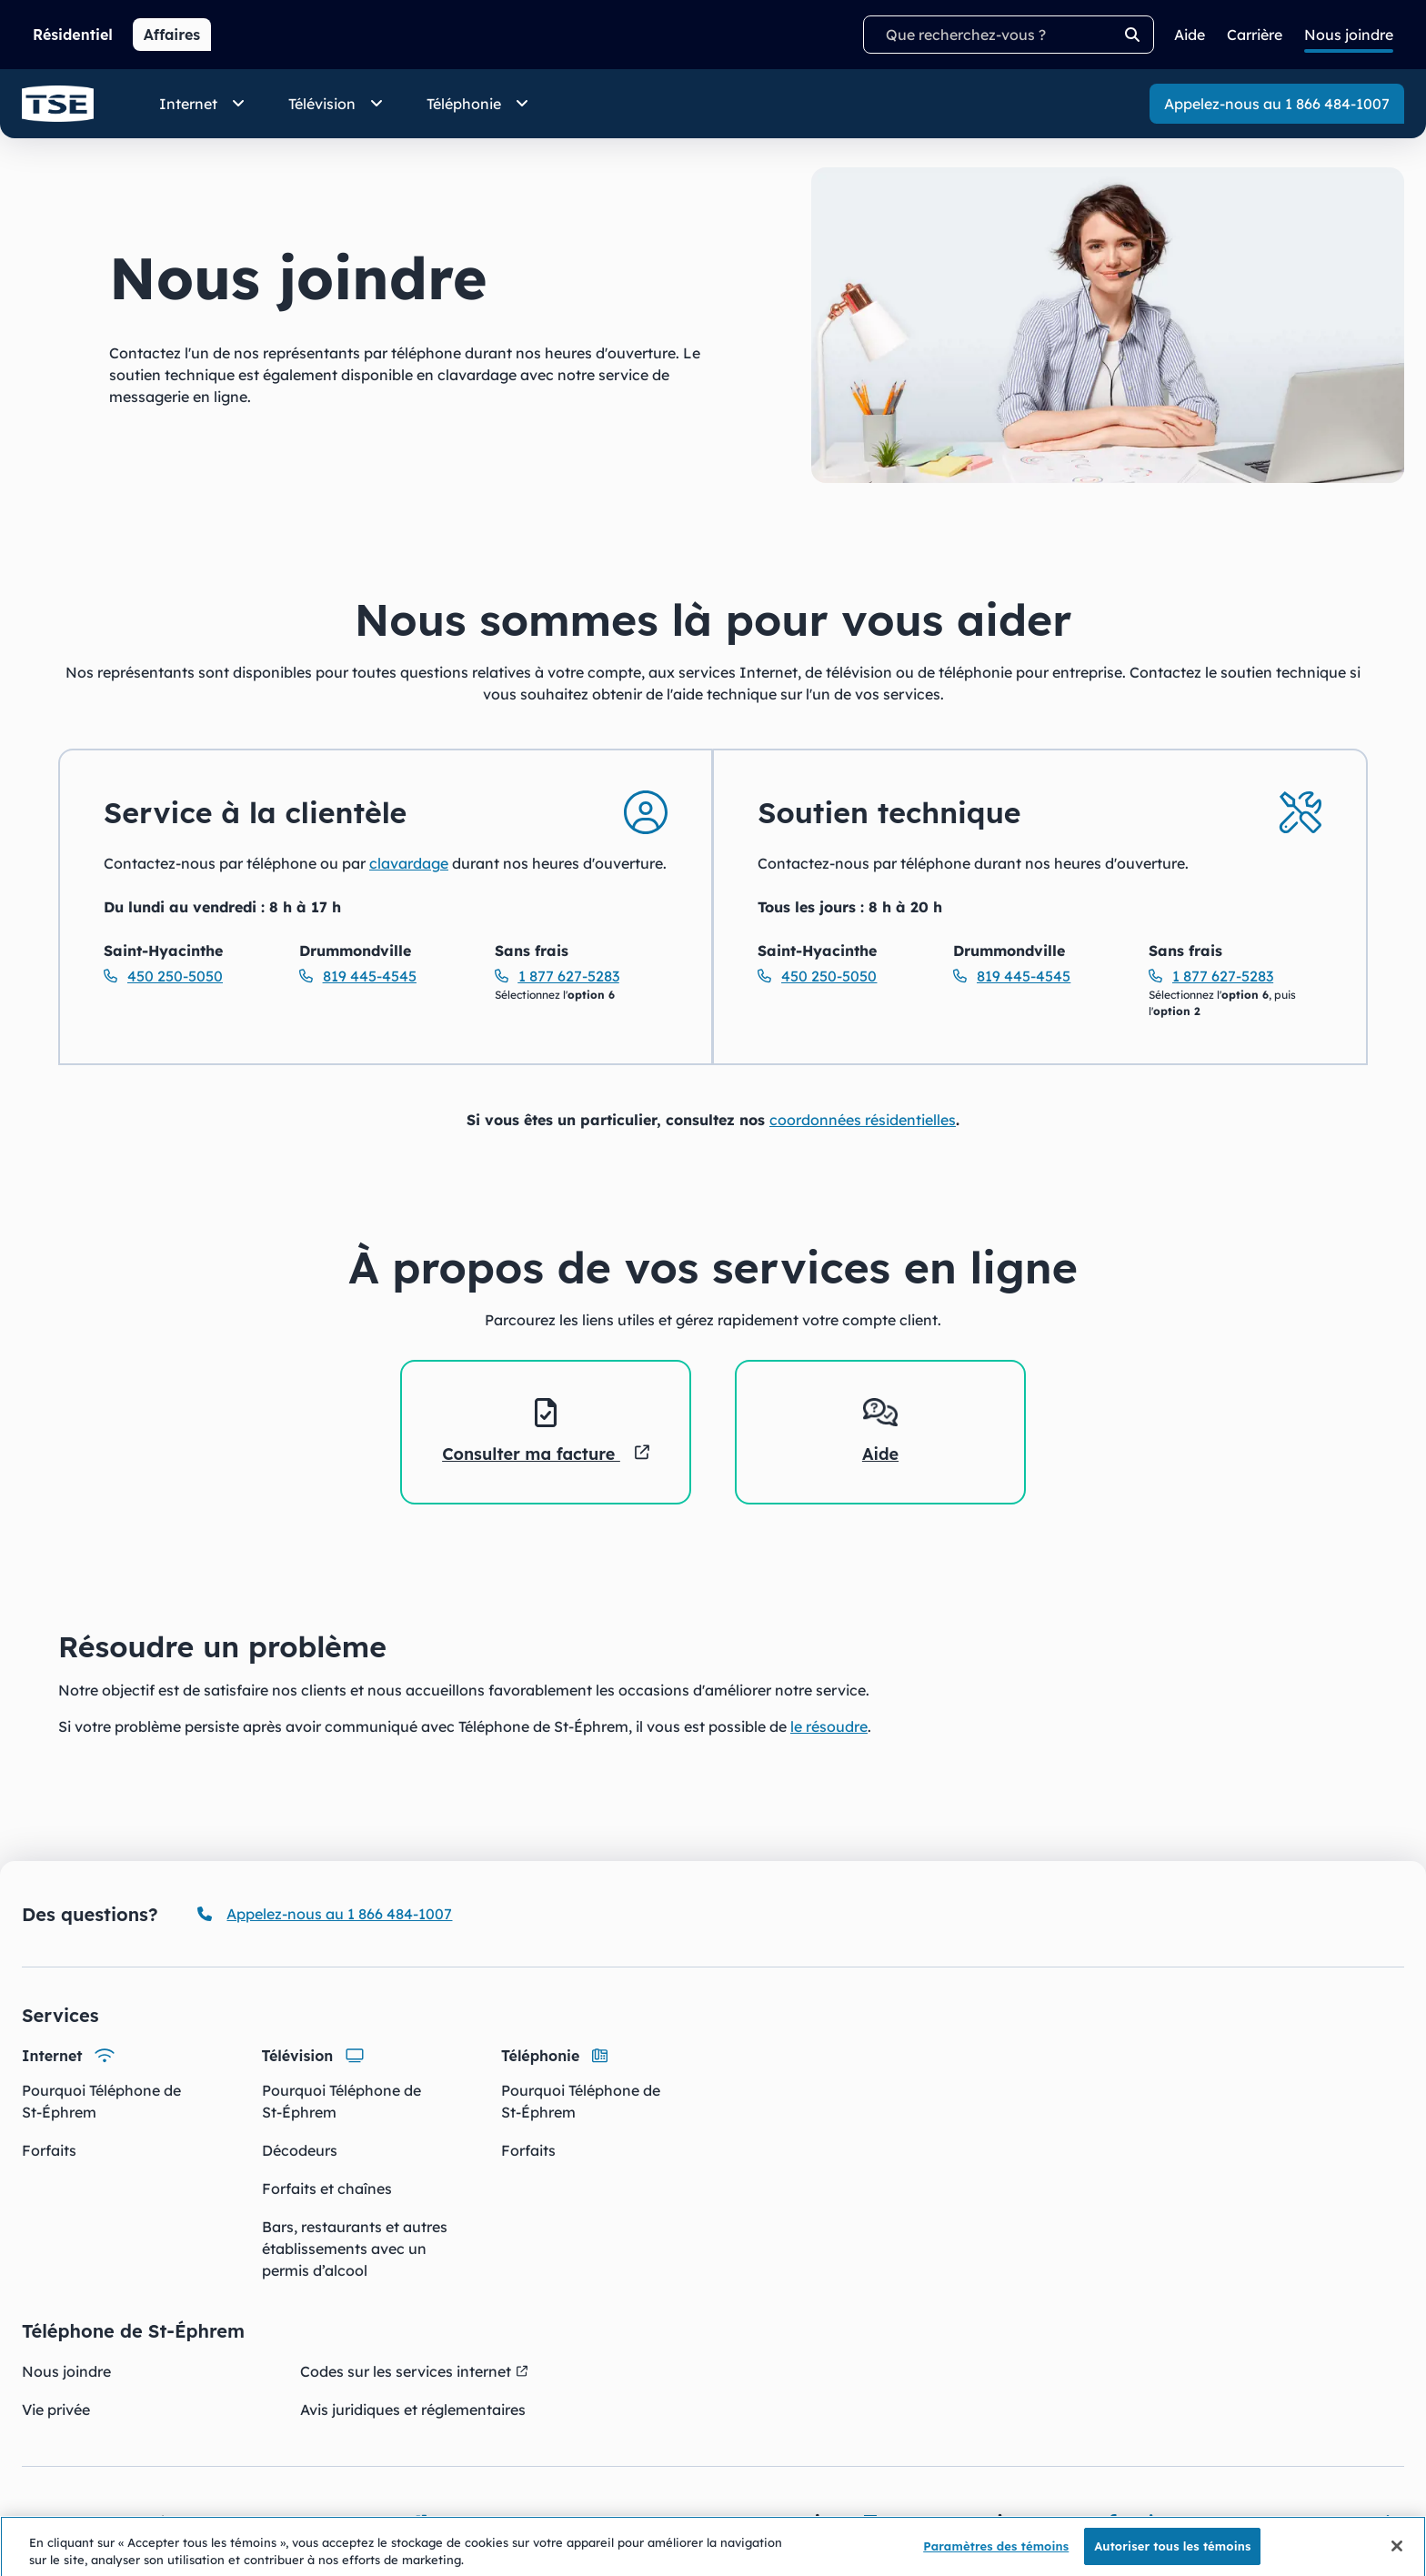 The width and height of the screenshot is (1426, 2576). What do you see at coordinates (528, 2150) in the screenshot?
I see `Forfaits [Forfaits - Téléphonie]` at bounding box center [528, 2150].